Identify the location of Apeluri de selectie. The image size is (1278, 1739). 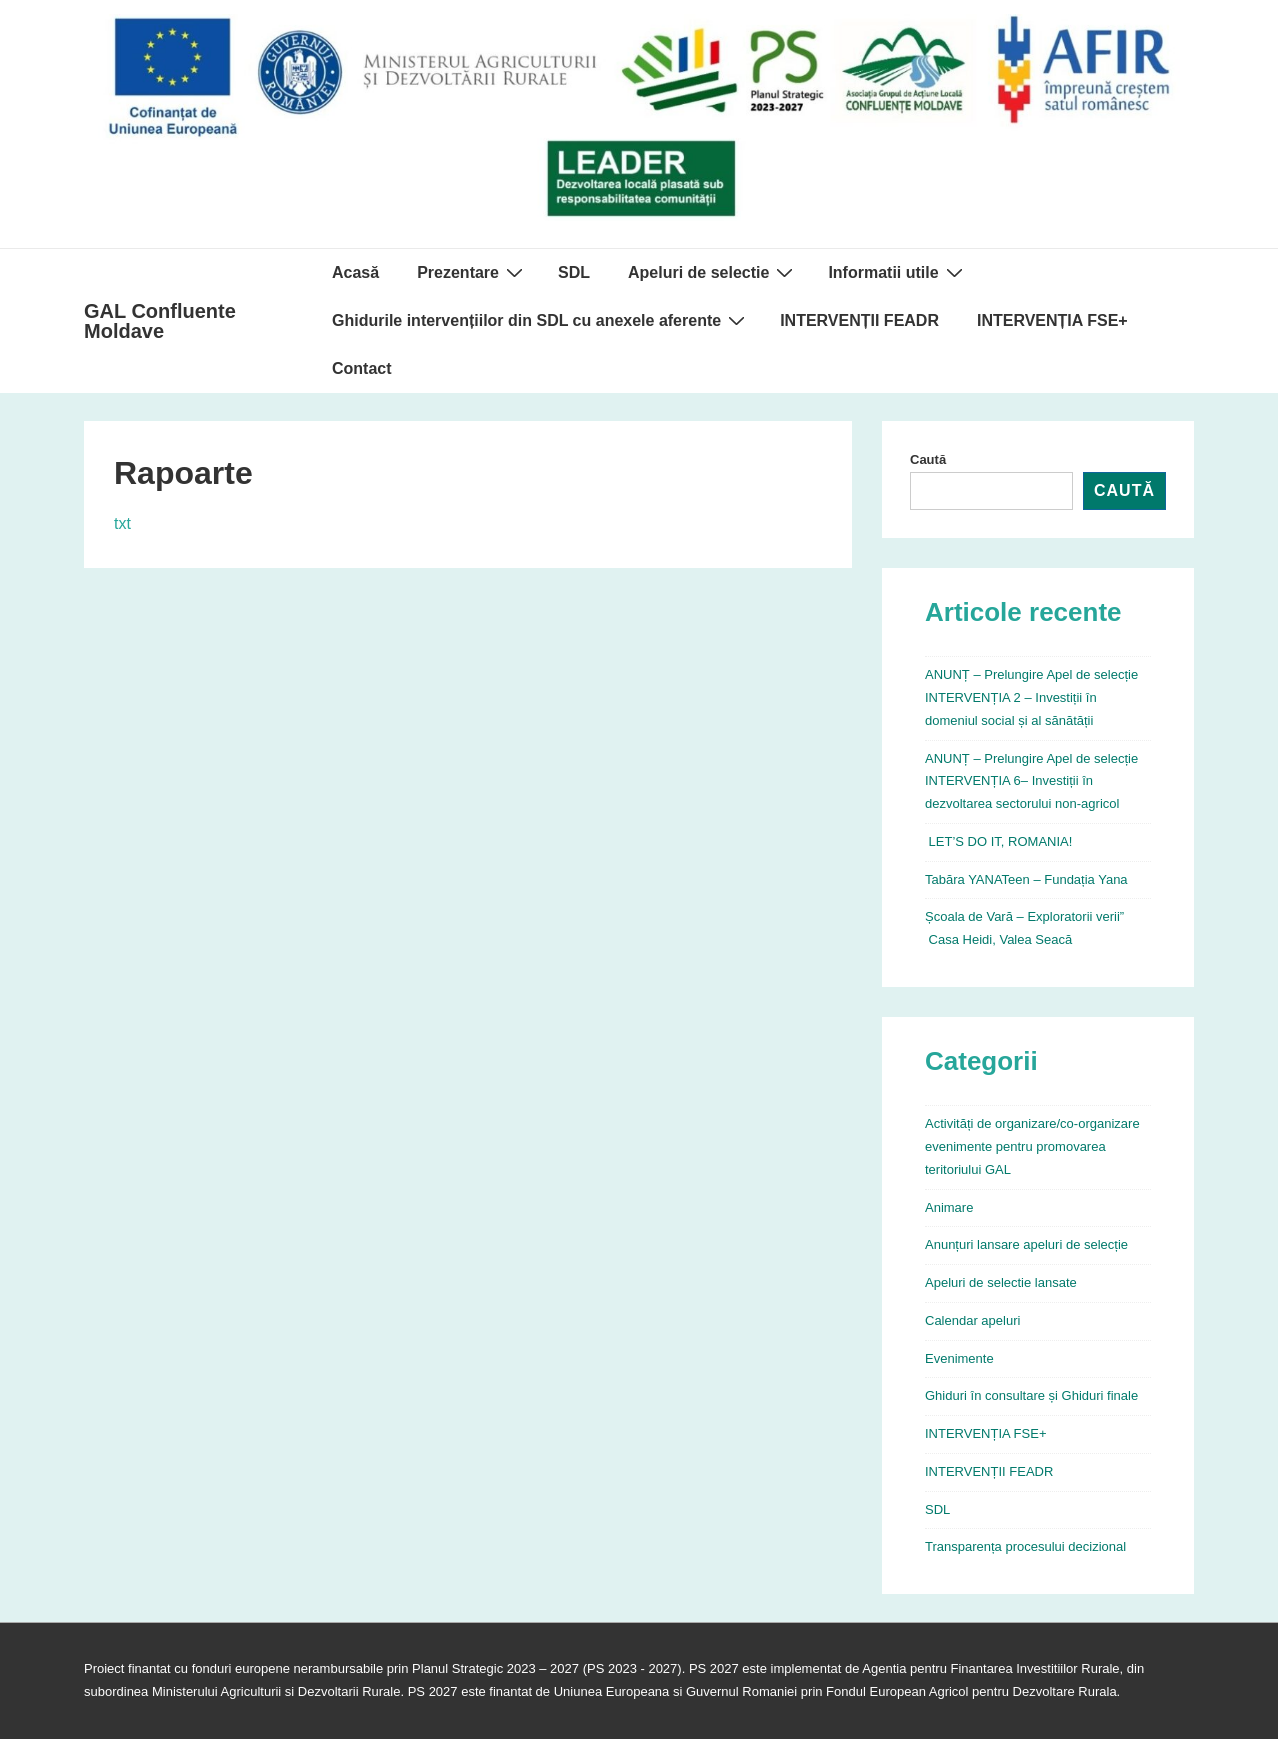
(713, 272).